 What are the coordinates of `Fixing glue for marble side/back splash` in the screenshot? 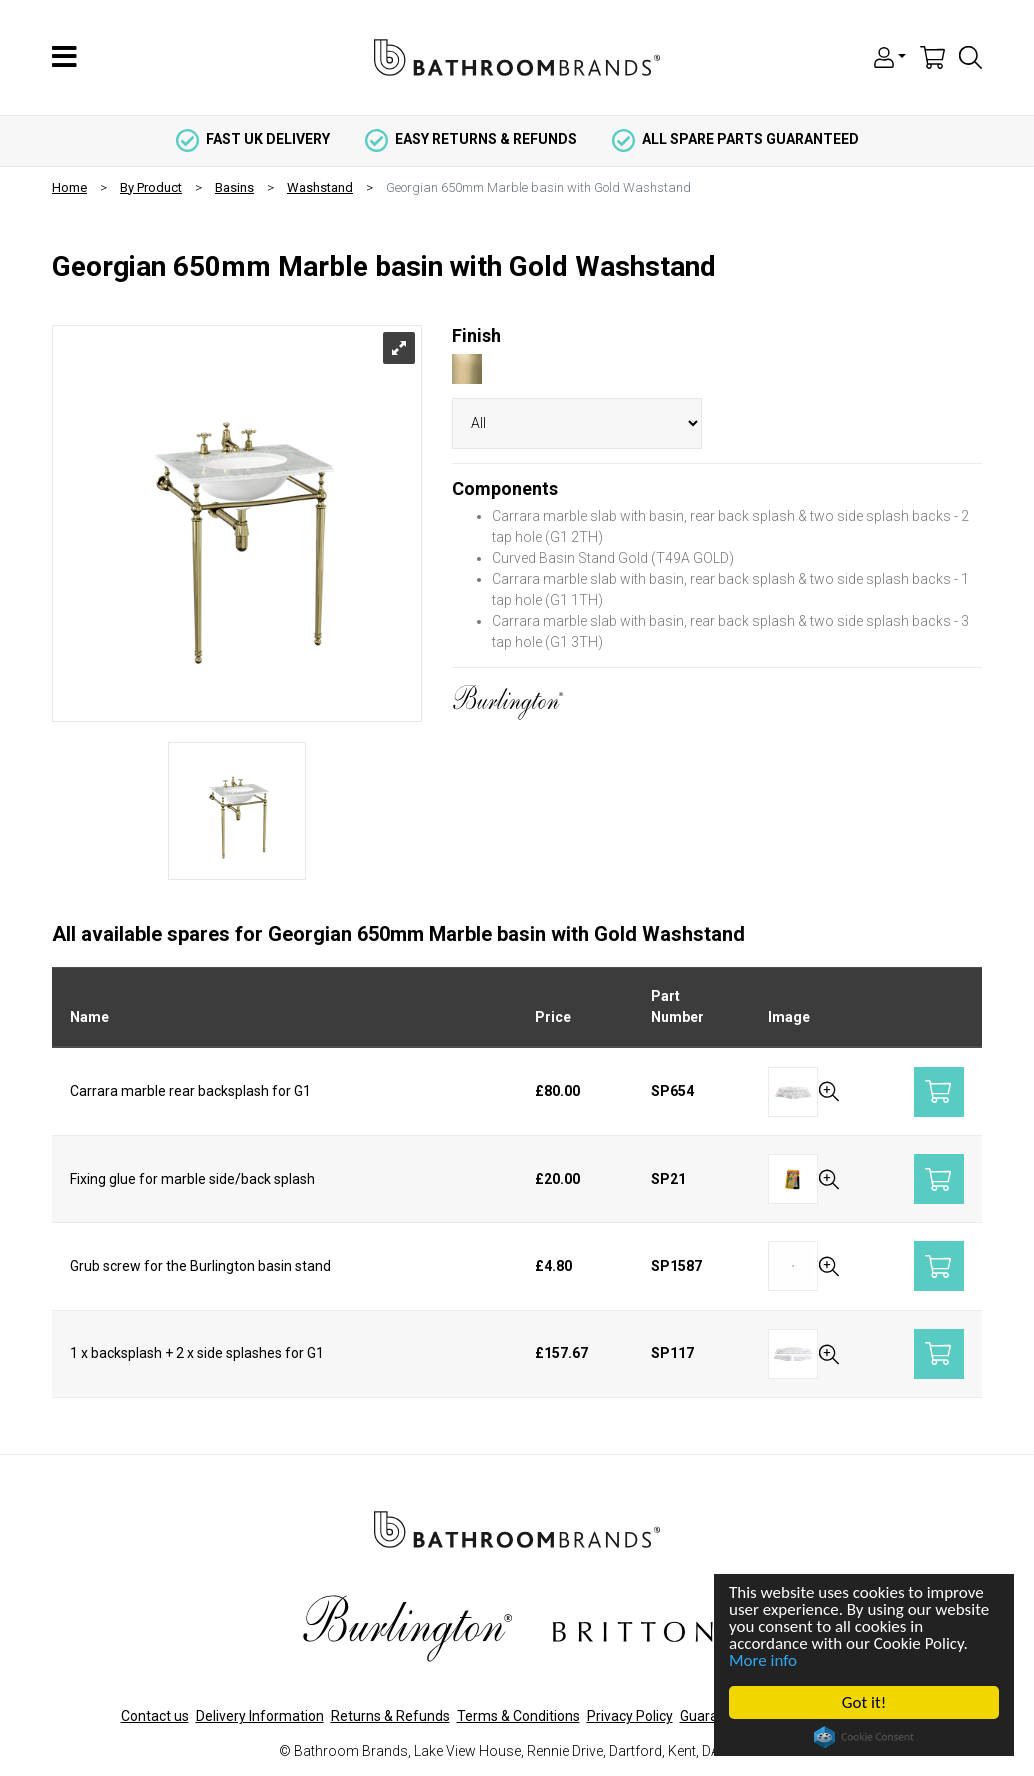 It's located at (192, 1179).